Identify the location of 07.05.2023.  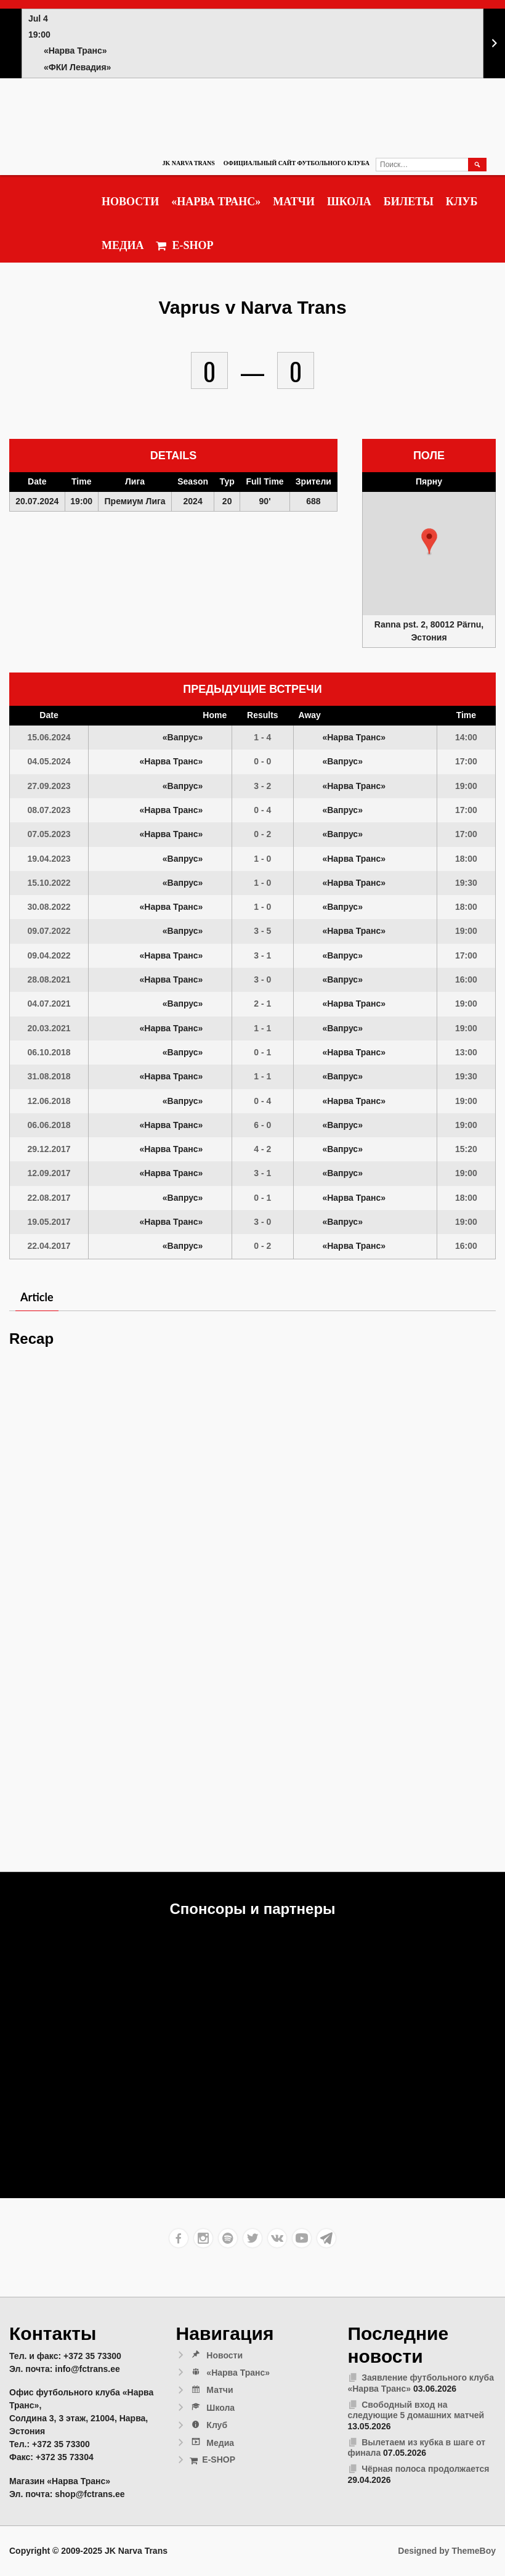
(48, 834).